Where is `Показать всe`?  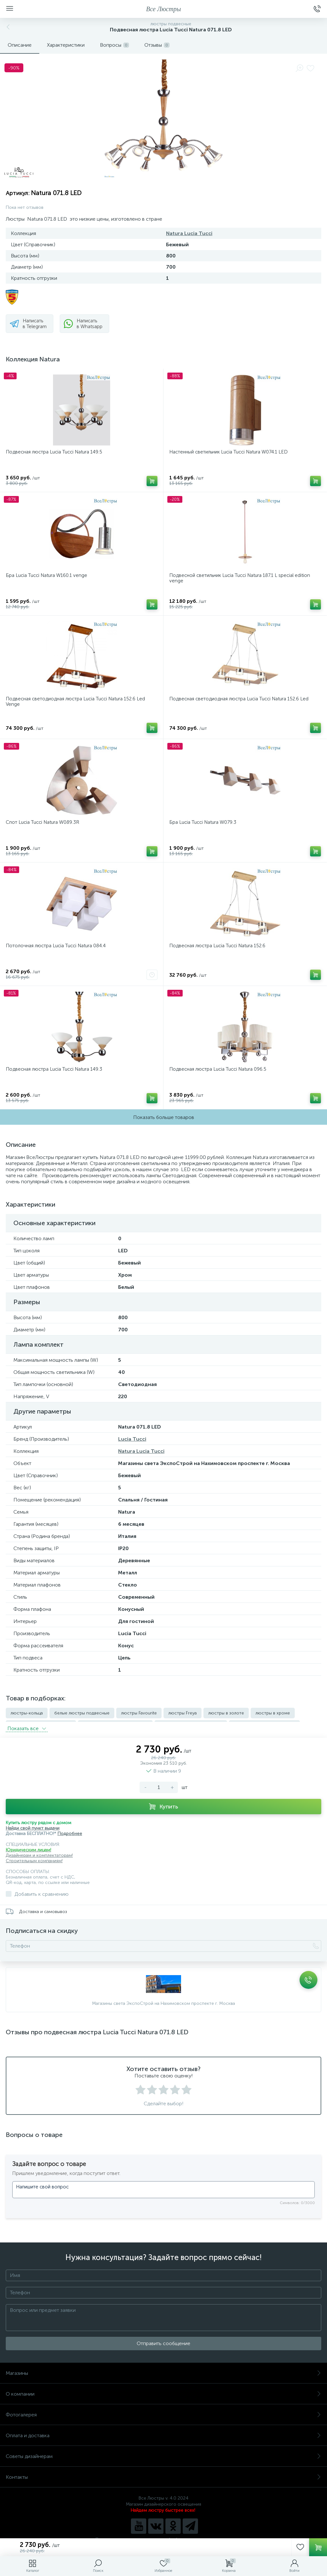
Показать всe is located at coordinates (26, 1726).